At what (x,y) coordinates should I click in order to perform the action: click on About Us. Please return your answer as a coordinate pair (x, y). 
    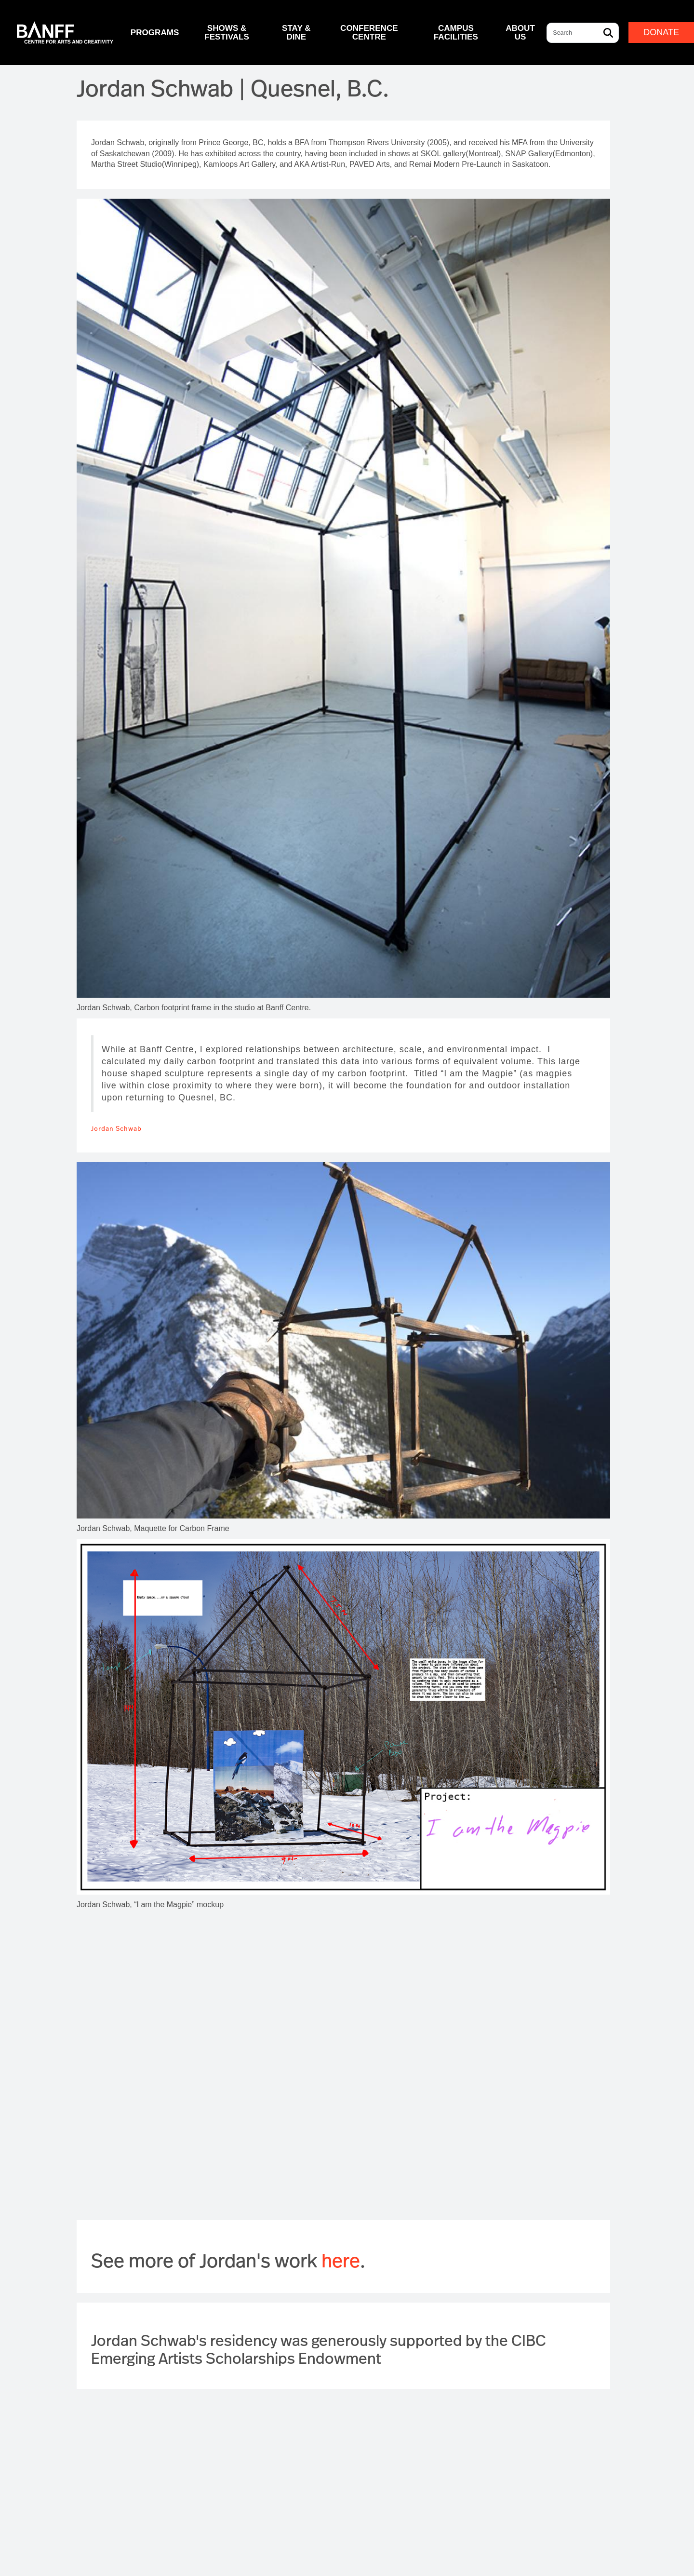
    Looking at the image, I should click on (520, 32).